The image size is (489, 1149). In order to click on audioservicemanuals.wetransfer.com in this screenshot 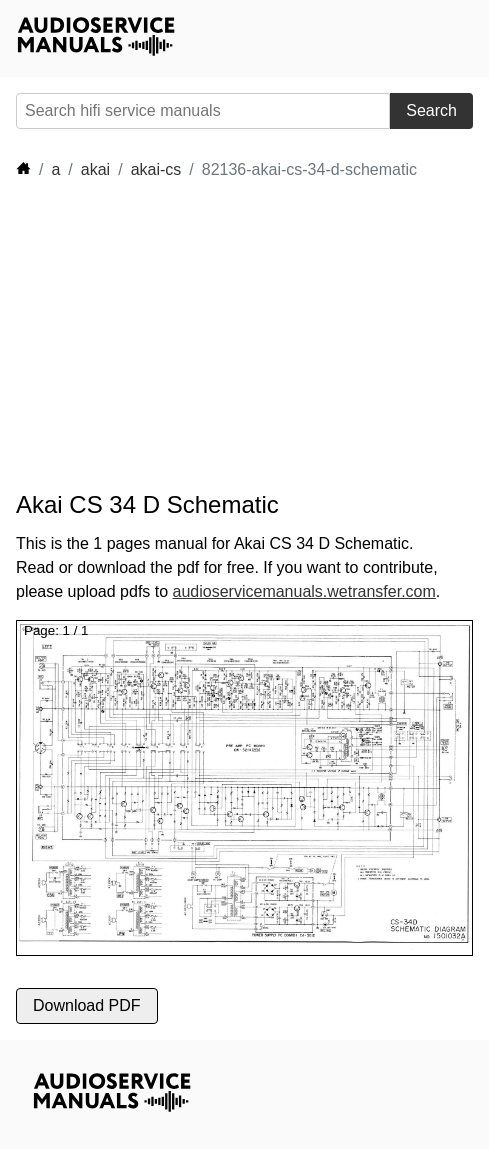, I will do `click(304, 591)`.